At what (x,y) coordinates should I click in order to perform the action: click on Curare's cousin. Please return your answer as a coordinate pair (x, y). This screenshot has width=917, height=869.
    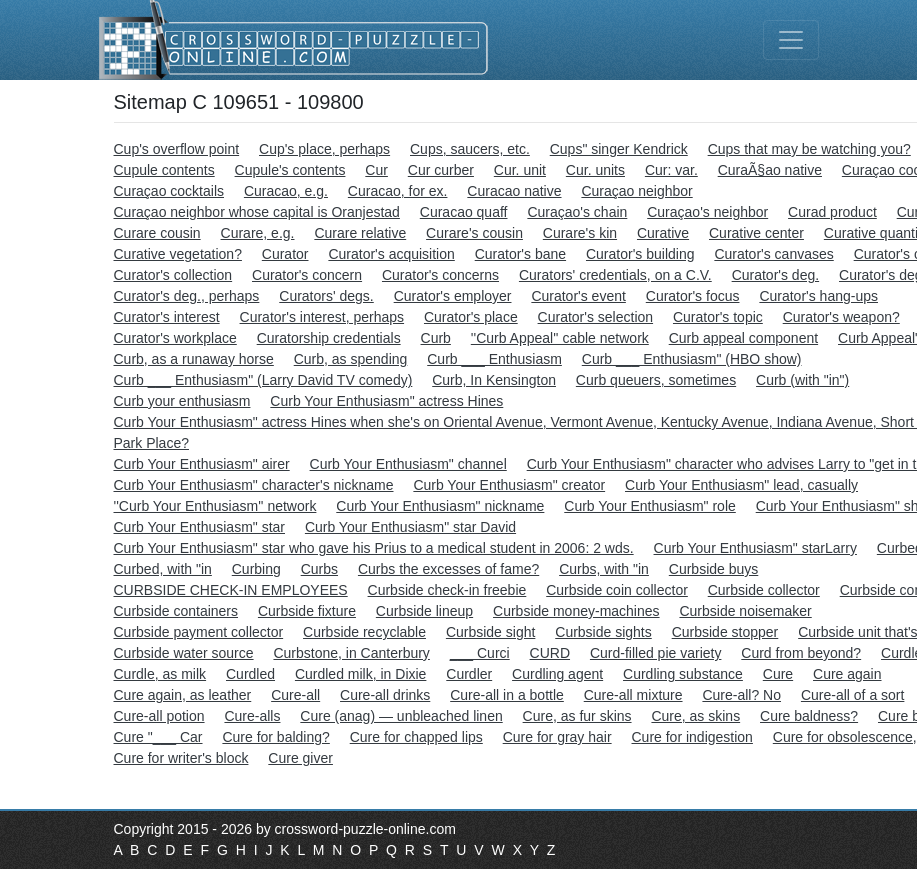
    Looking at the image, I should click on (474, 233).